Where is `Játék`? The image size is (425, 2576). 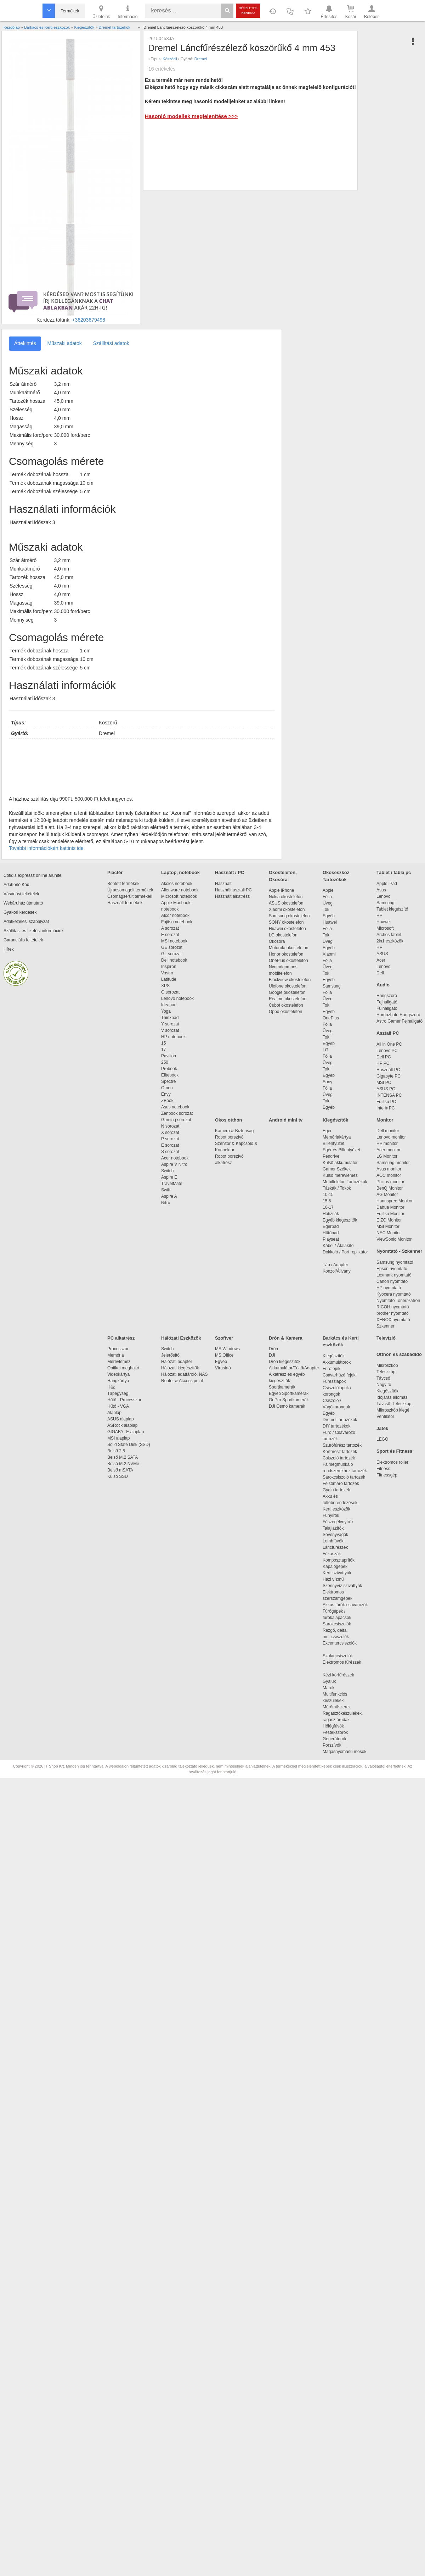 Játék is located at coordinates (382, 1428).